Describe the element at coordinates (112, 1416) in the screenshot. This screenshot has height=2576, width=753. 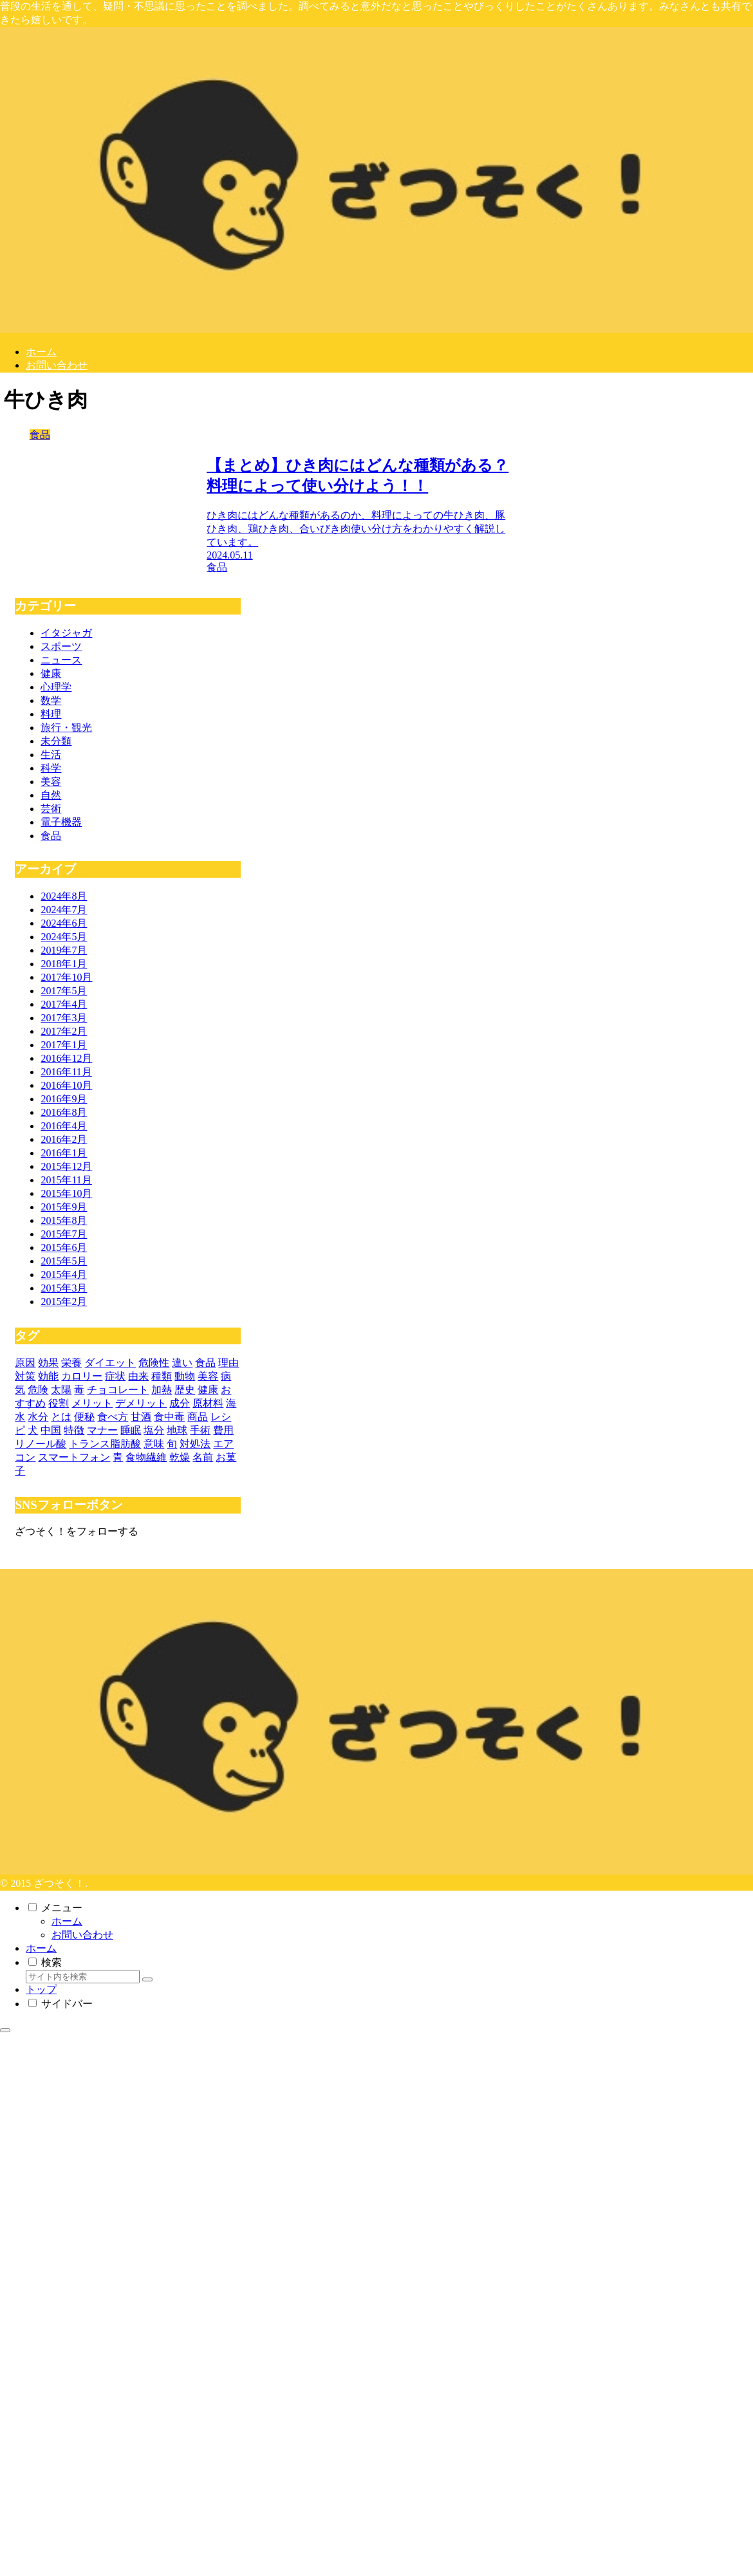
I see `[食べ方 (3個の項目)]` at that location.